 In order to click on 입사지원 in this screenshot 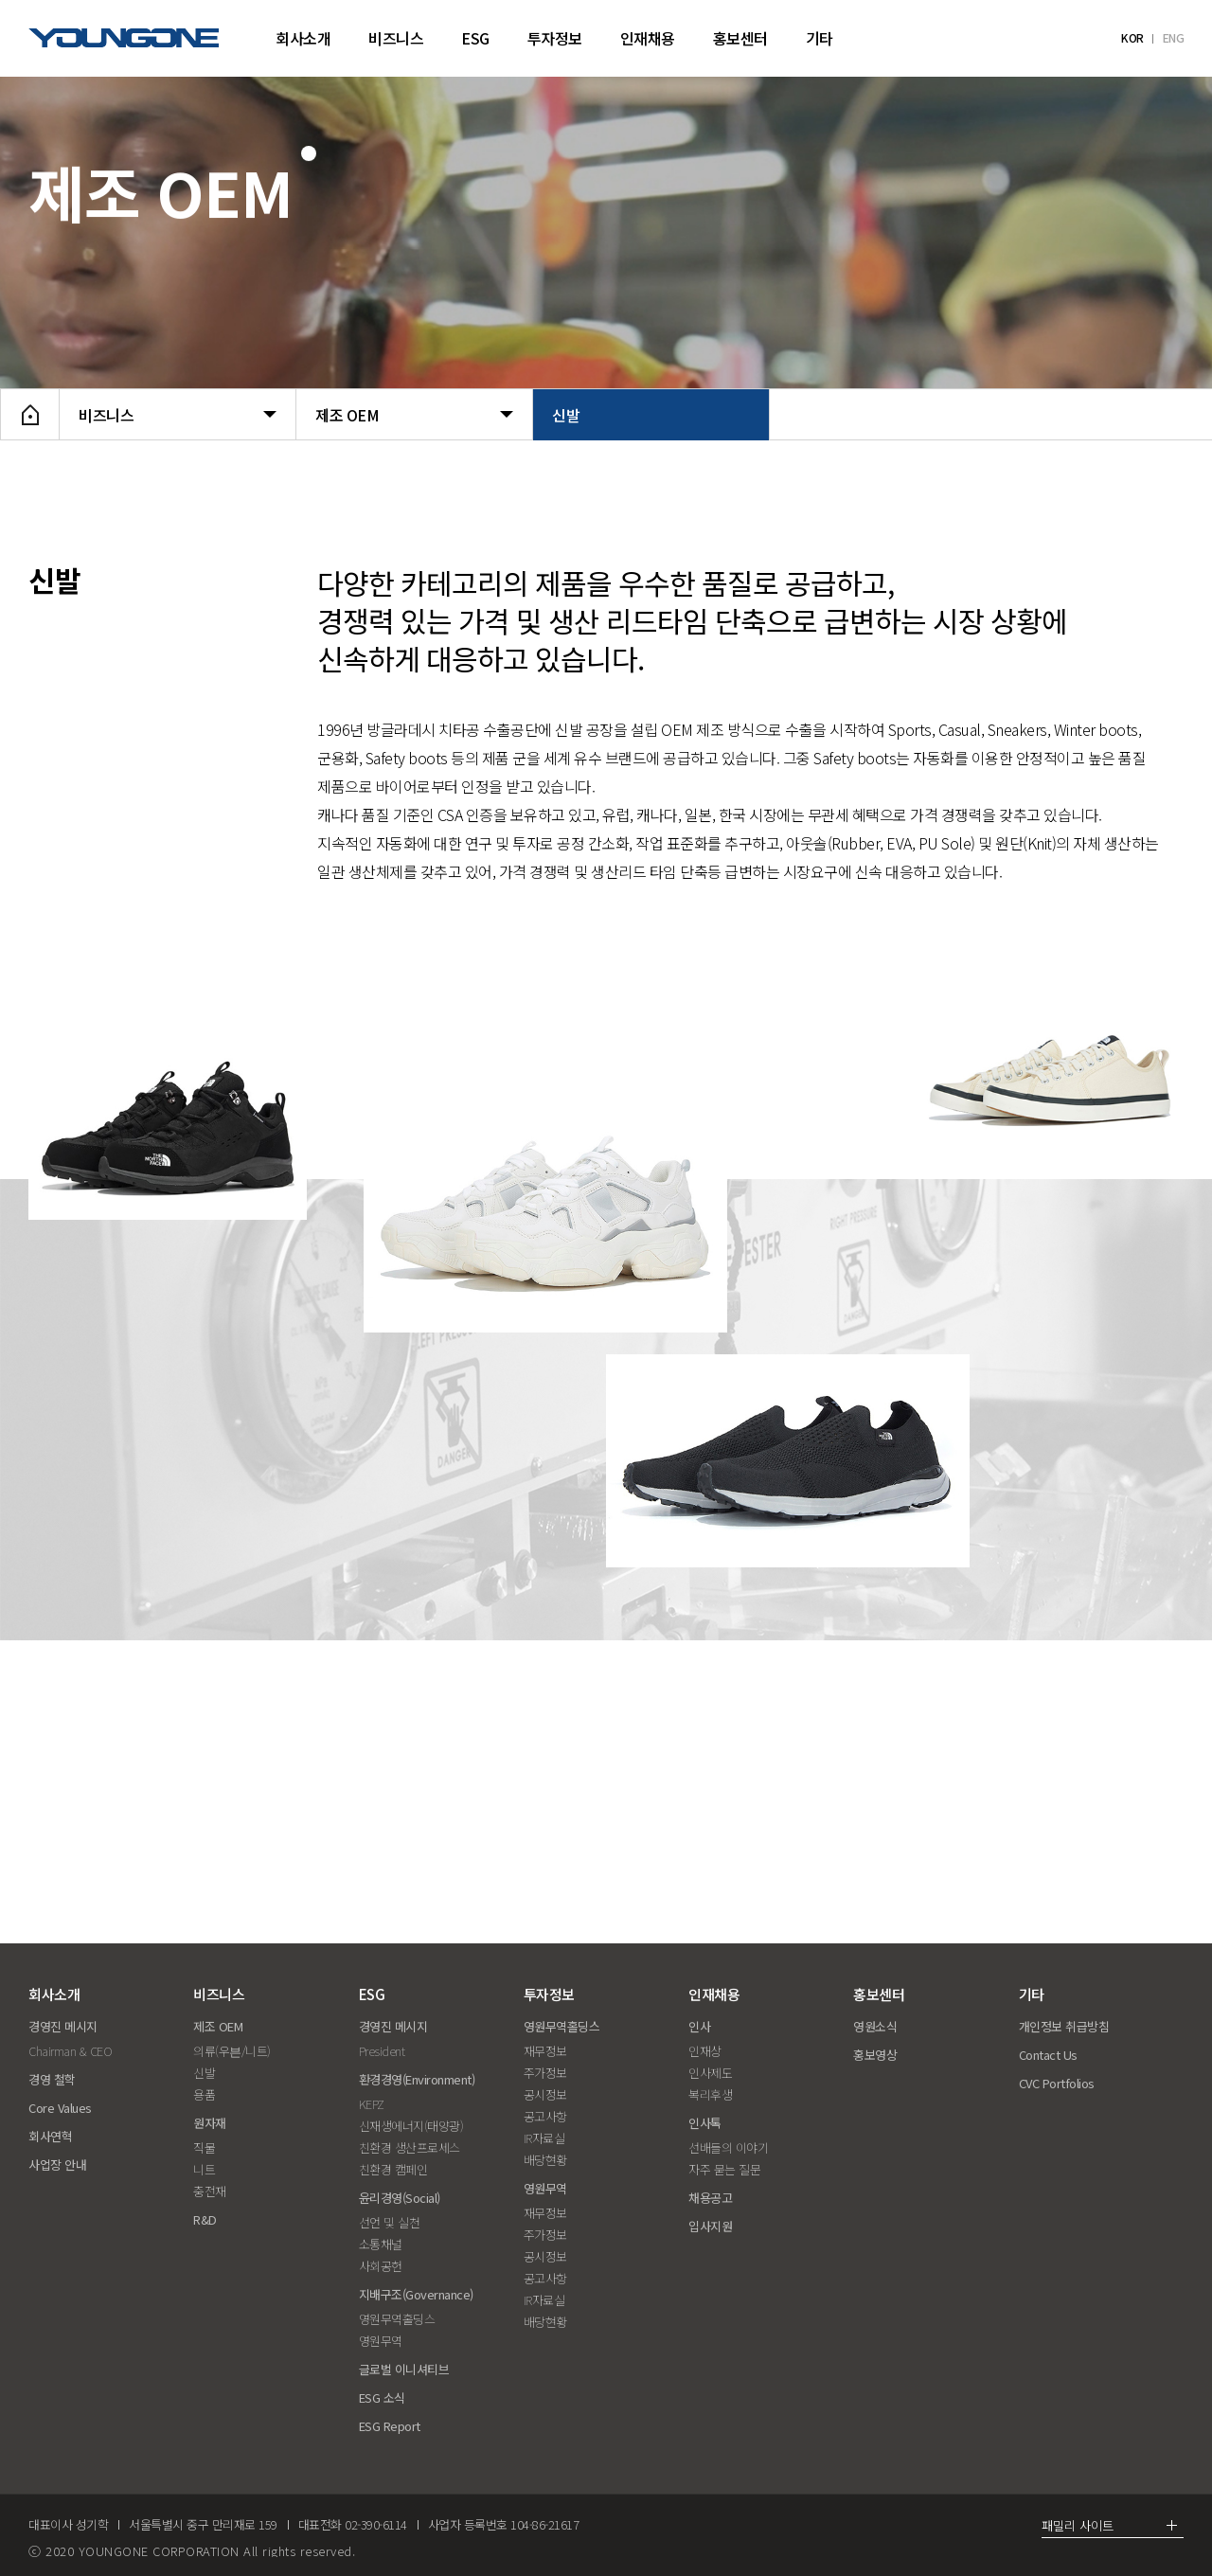, I will do `click(710, 2226)`.